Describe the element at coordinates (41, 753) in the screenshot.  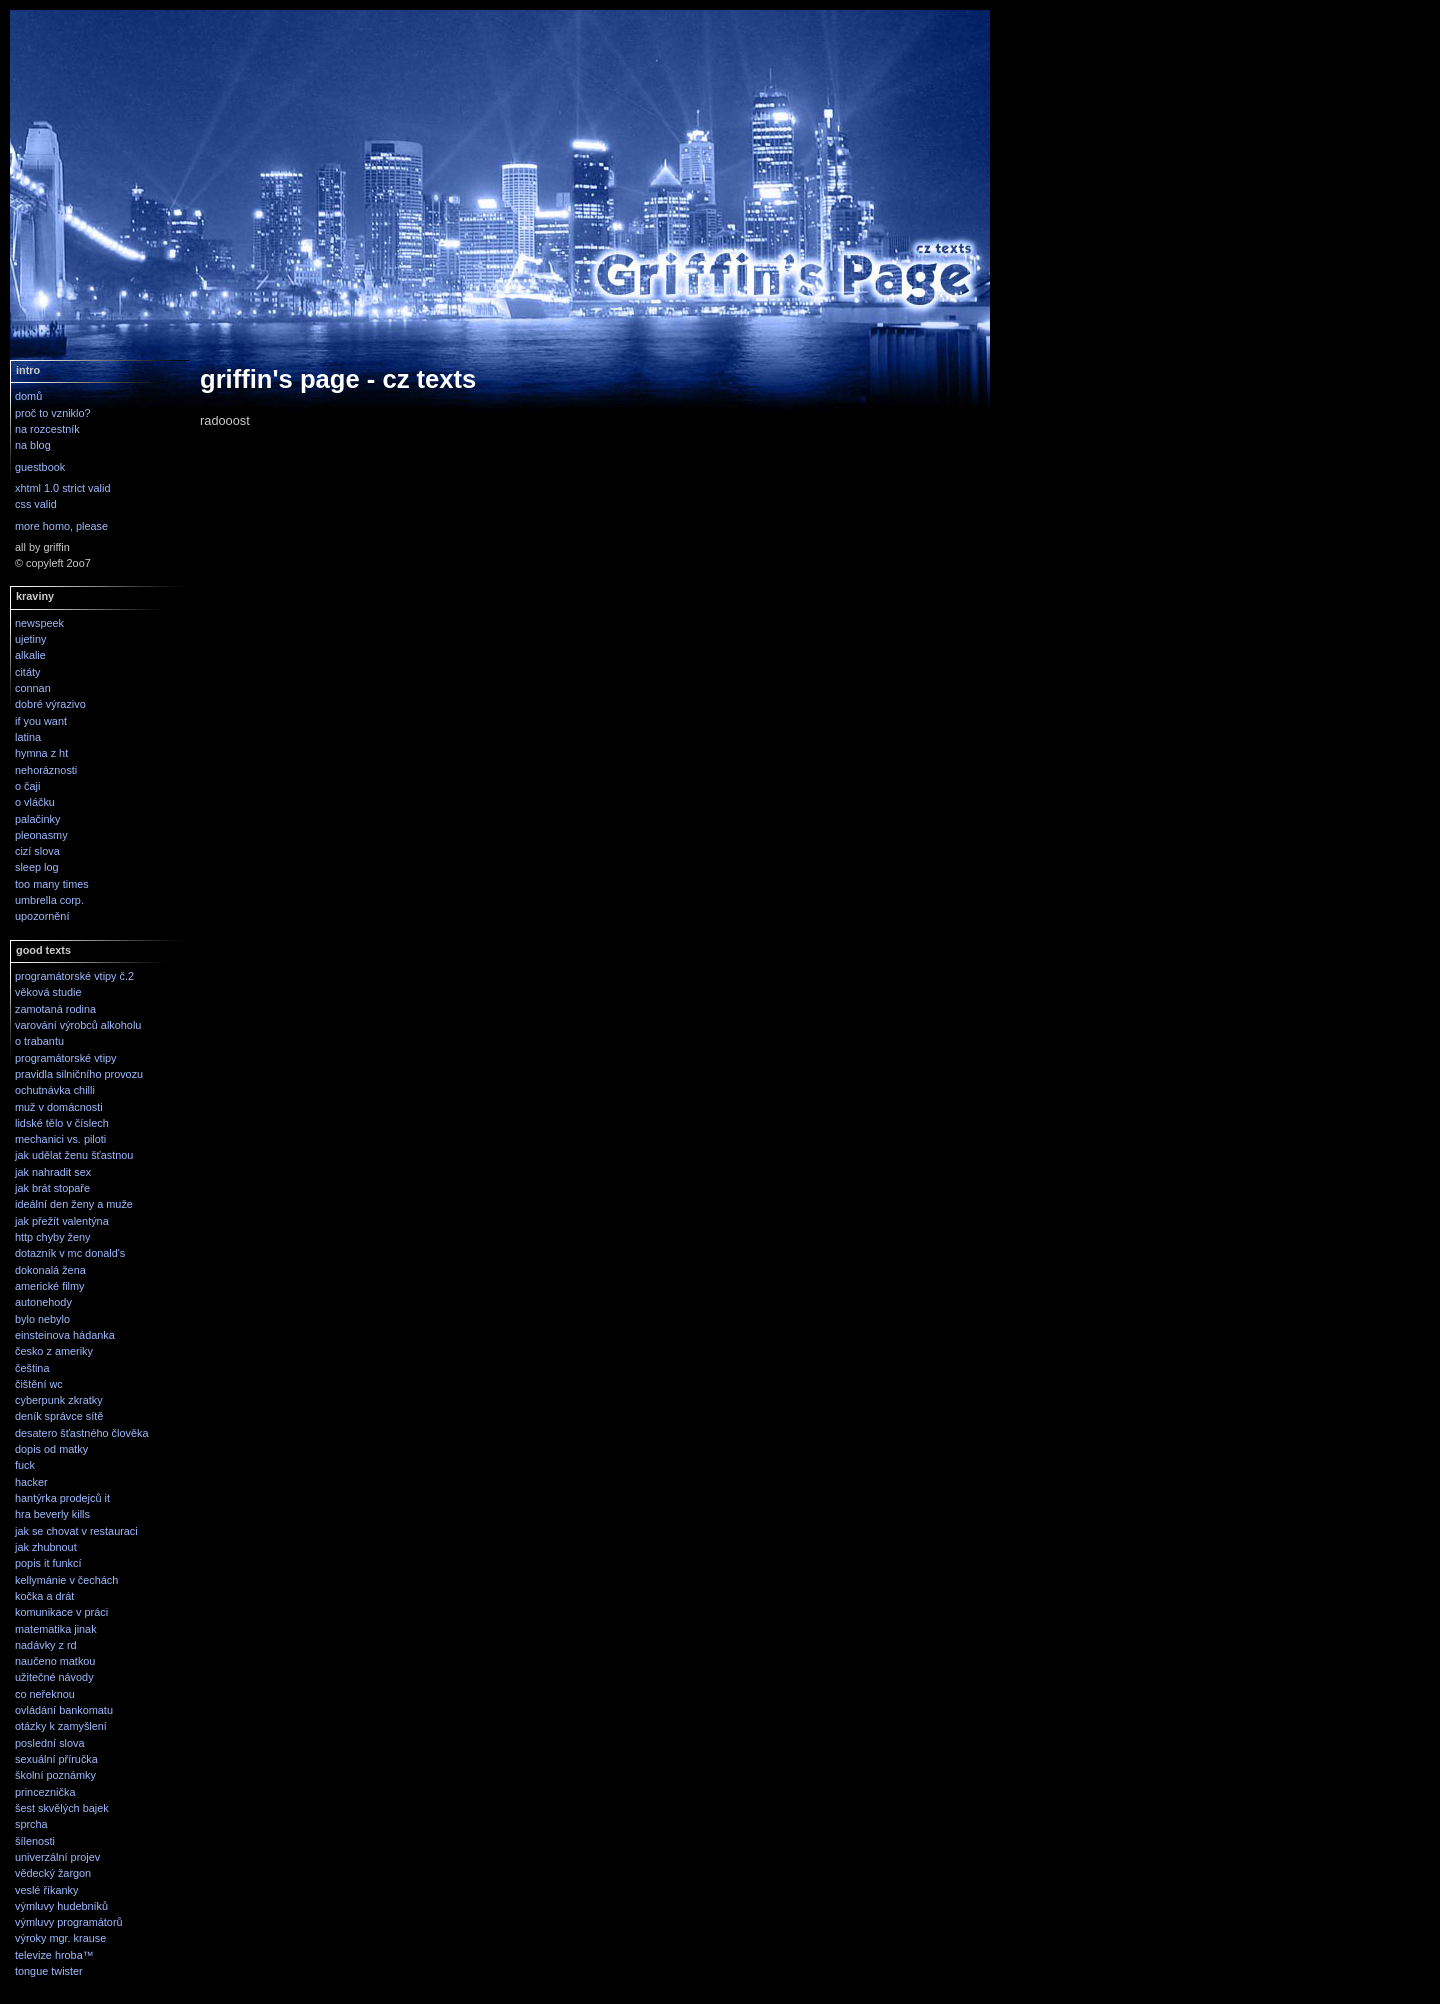
I see `hymna z ht` at that location.